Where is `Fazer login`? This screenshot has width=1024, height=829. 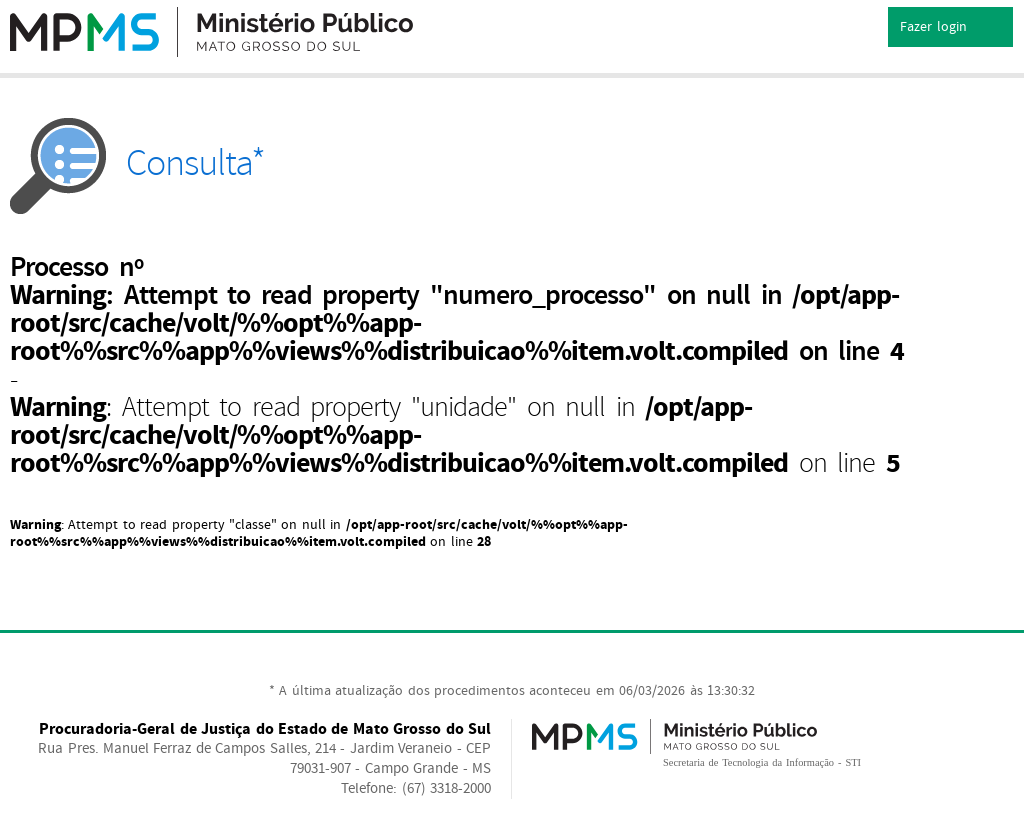
Fazer login is located at coordinates (950, 28).